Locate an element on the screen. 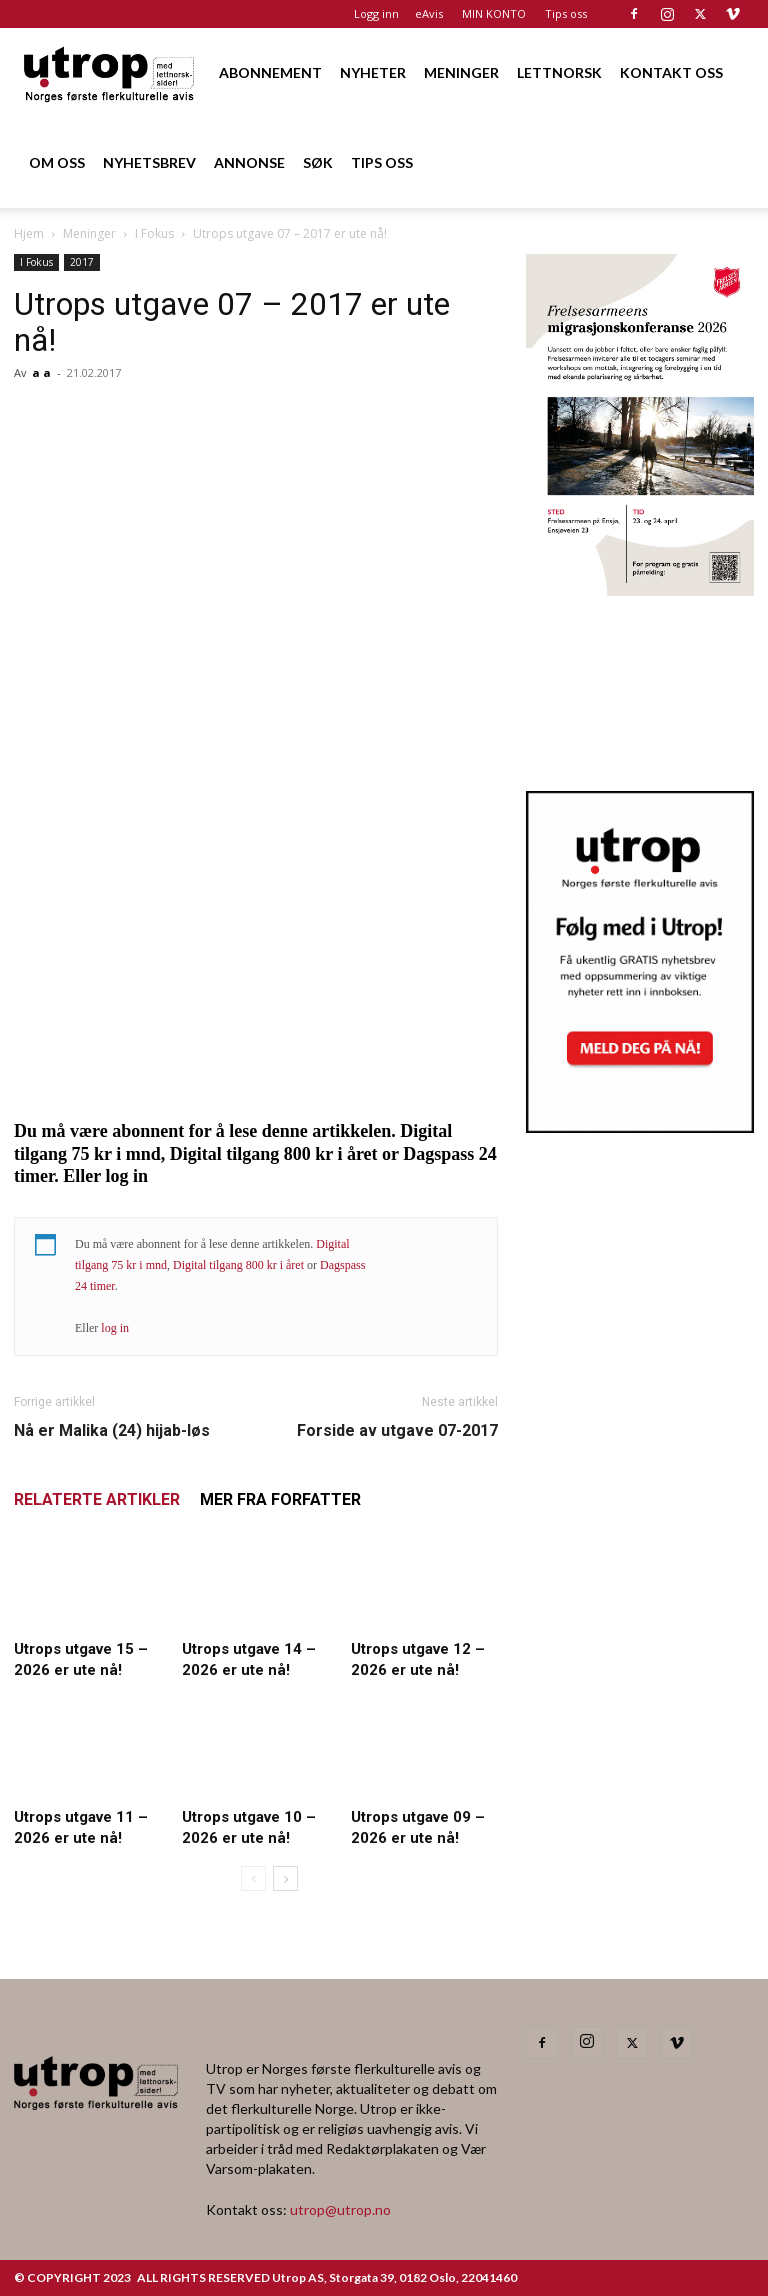 The width and height of the screenshot is (768, 2296). MER FRA FORFATTER is located at coordinates (280, 1499).